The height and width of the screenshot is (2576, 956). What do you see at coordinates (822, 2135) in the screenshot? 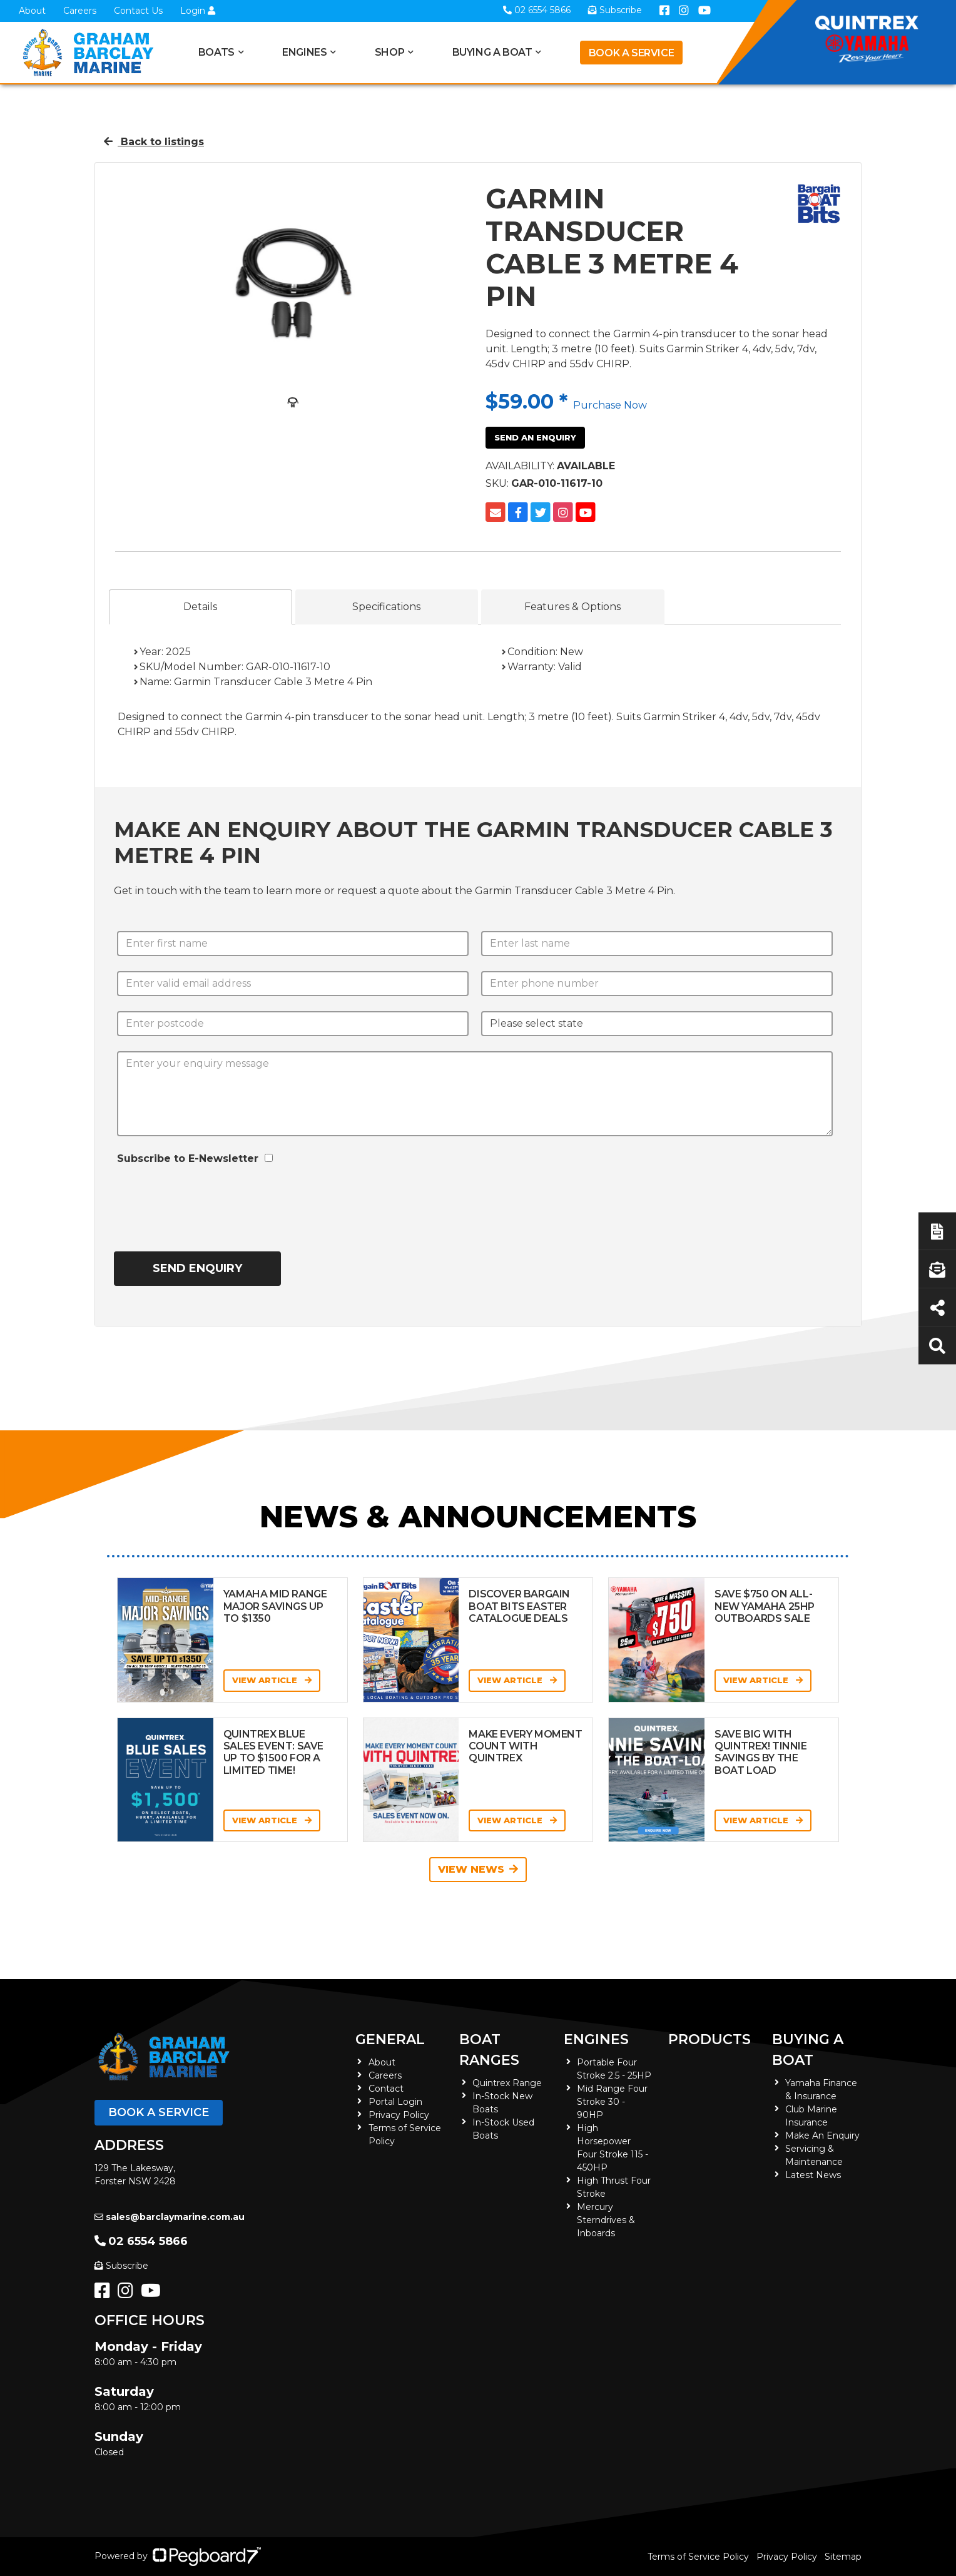
I see `Make An Enquiry` at bounding box center [822, 2135].